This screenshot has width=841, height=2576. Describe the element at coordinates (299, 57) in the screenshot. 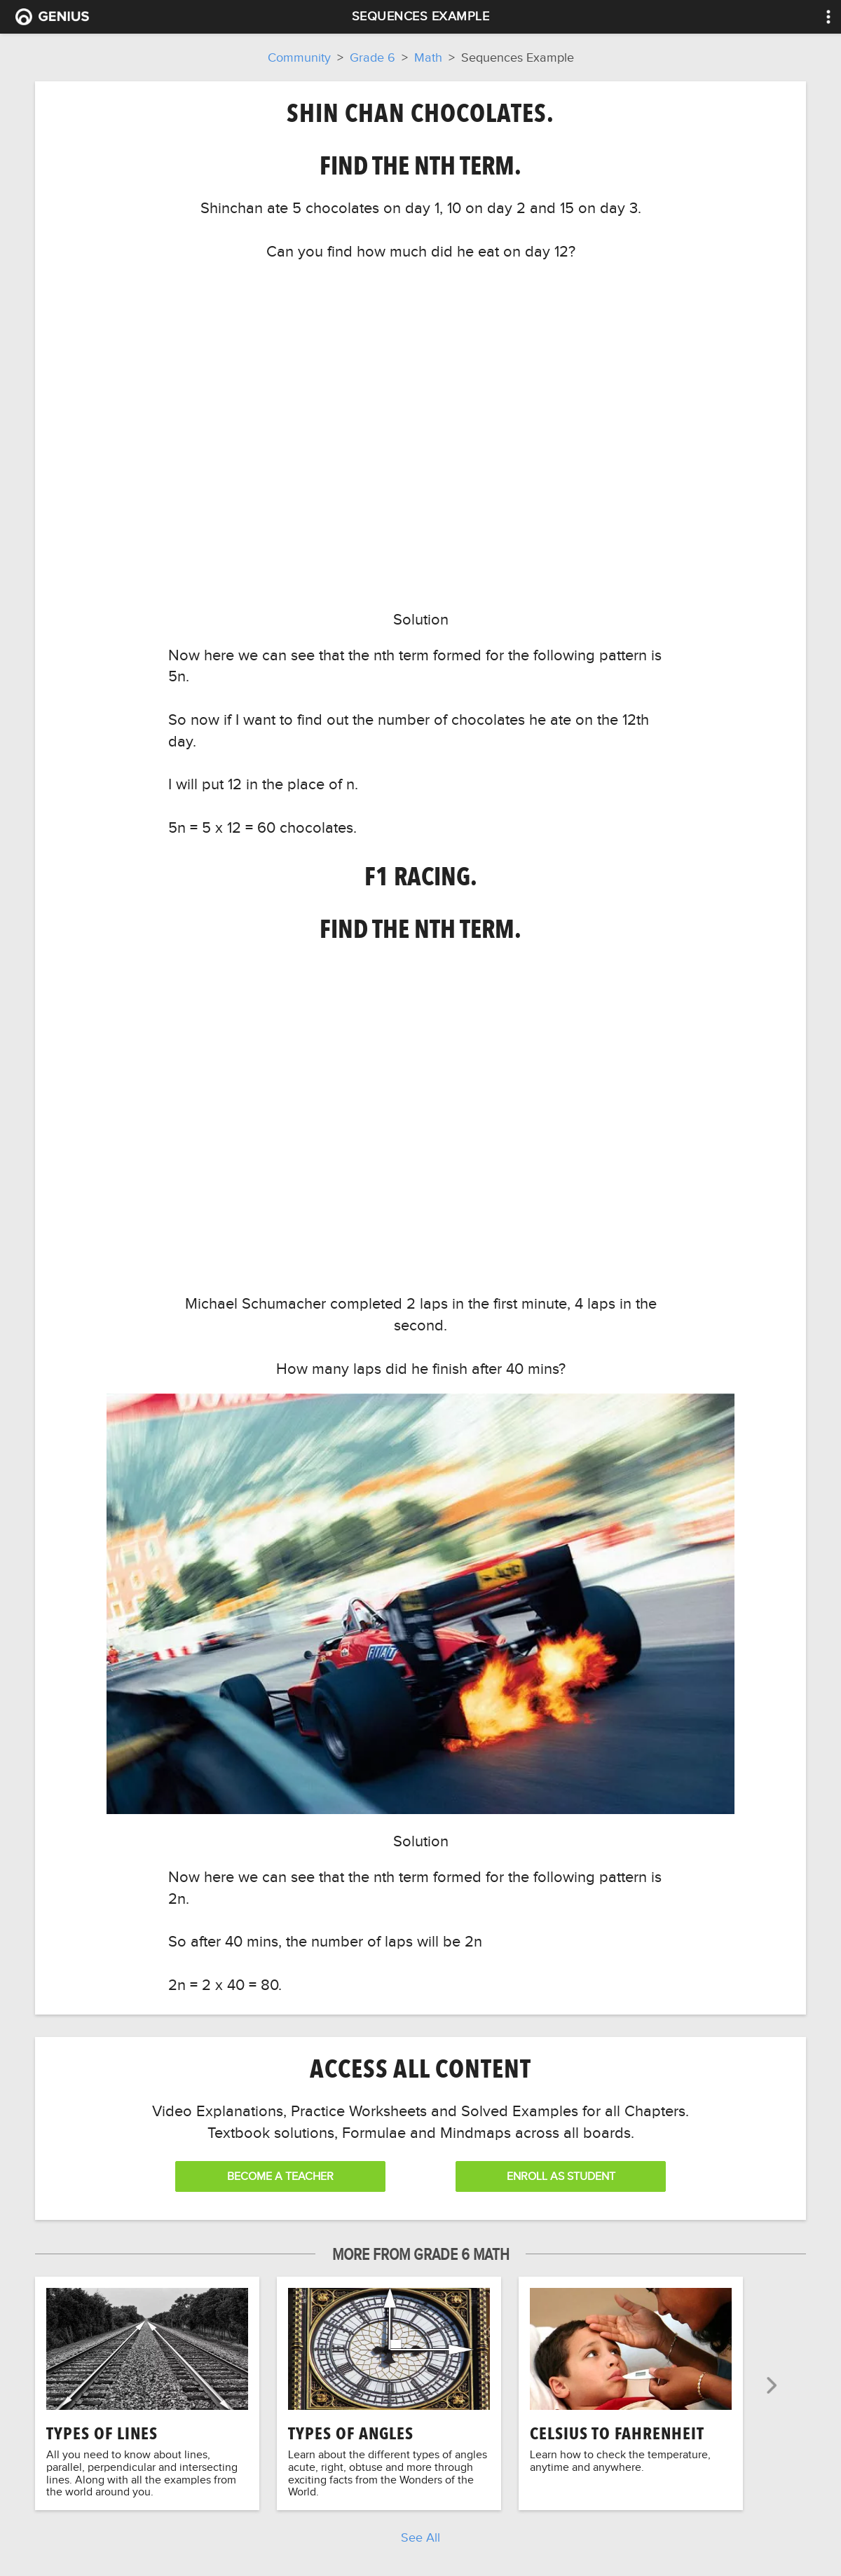

I see `Community` at that location.